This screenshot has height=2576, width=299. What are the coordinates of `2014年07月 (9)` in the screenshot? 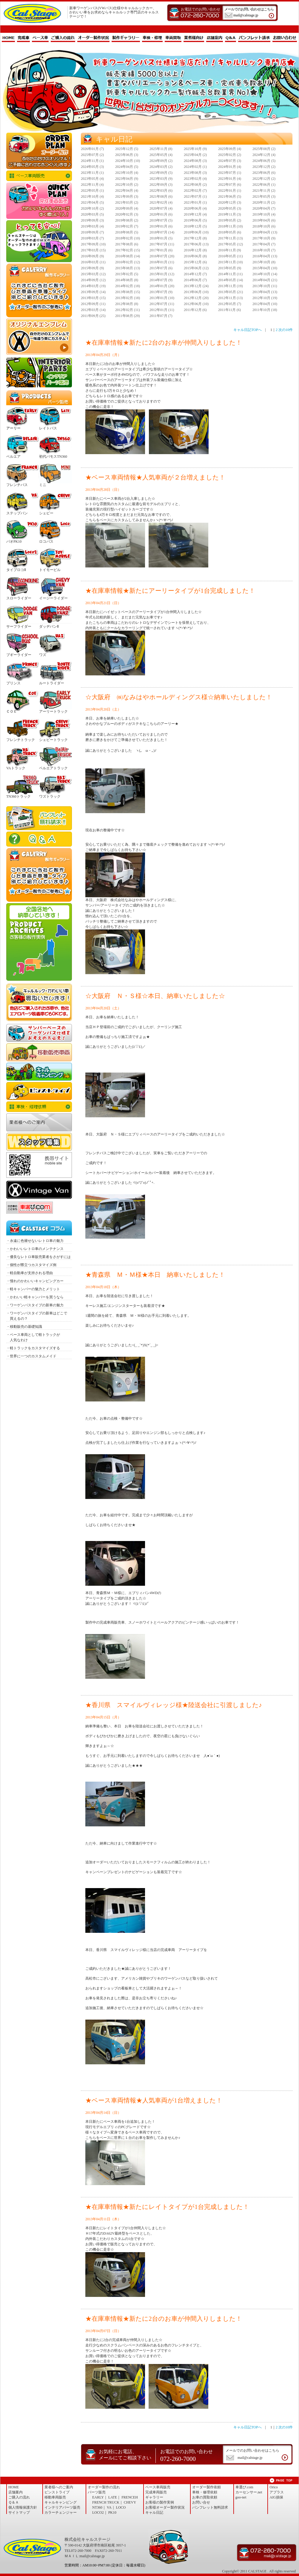 It's located at (161, 280).